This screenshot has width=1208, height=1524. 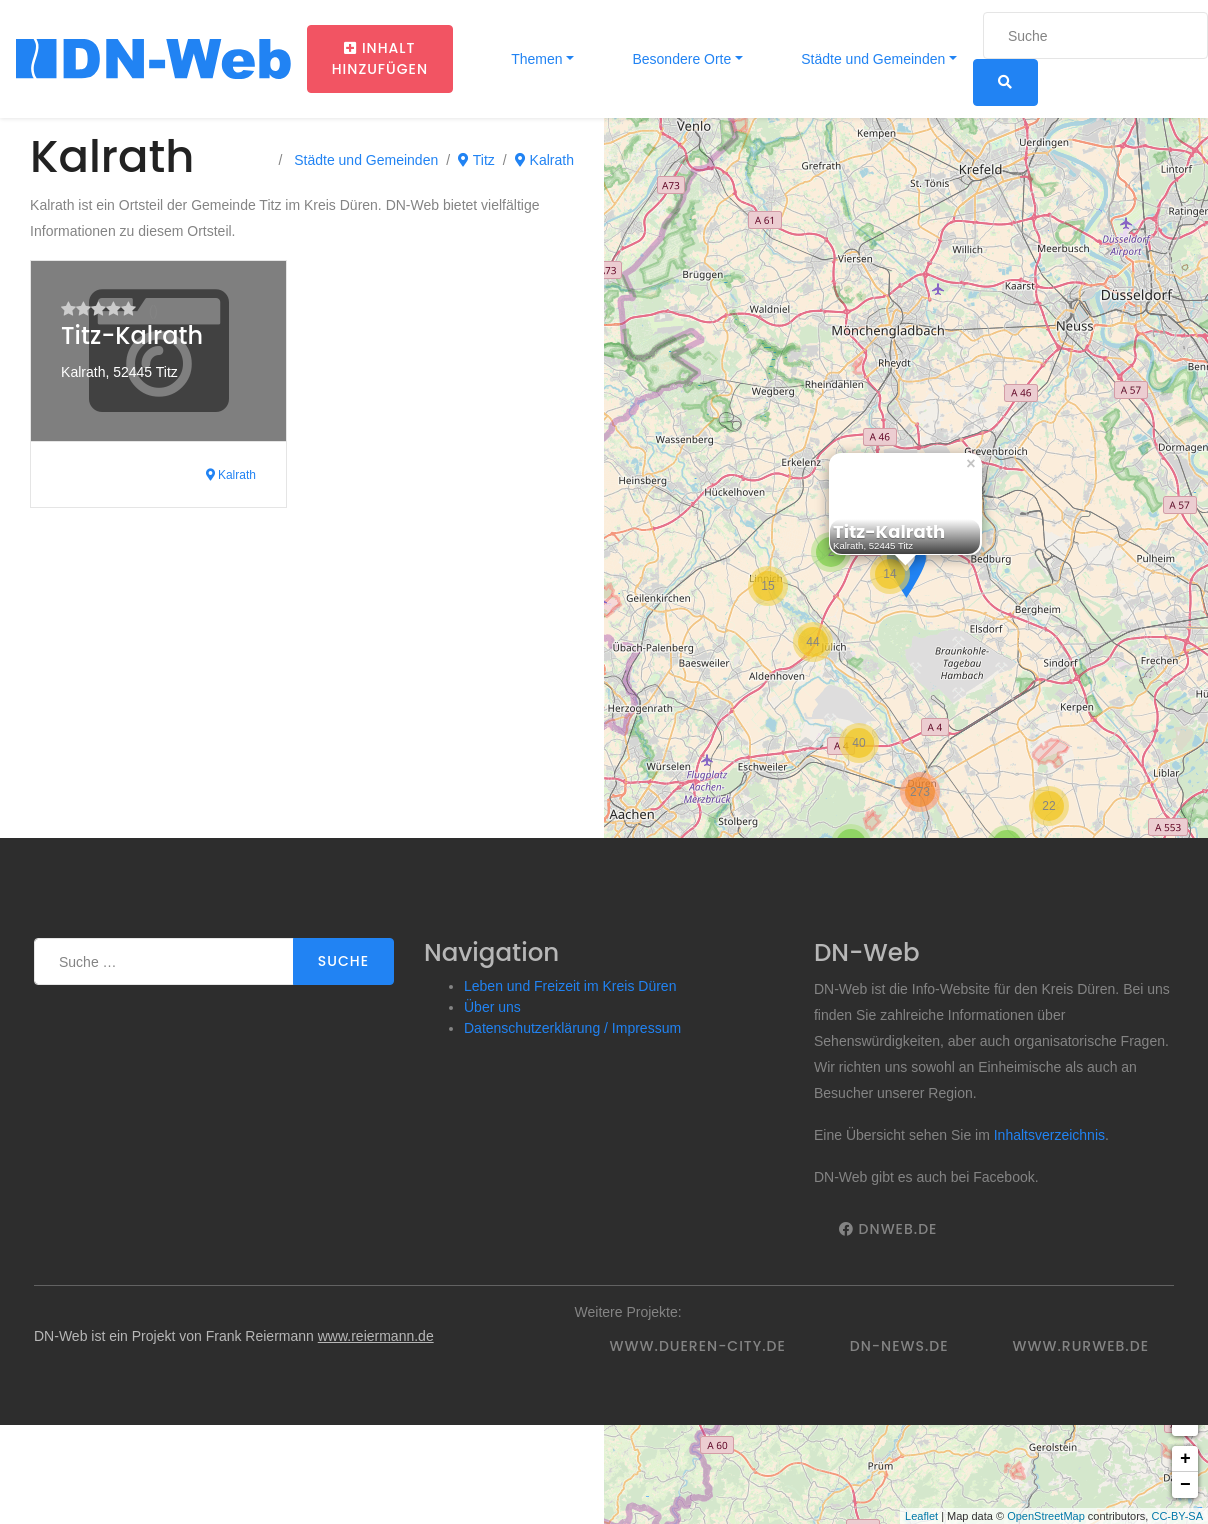 I want to click on [Suche], so click(x=1095, y=35).